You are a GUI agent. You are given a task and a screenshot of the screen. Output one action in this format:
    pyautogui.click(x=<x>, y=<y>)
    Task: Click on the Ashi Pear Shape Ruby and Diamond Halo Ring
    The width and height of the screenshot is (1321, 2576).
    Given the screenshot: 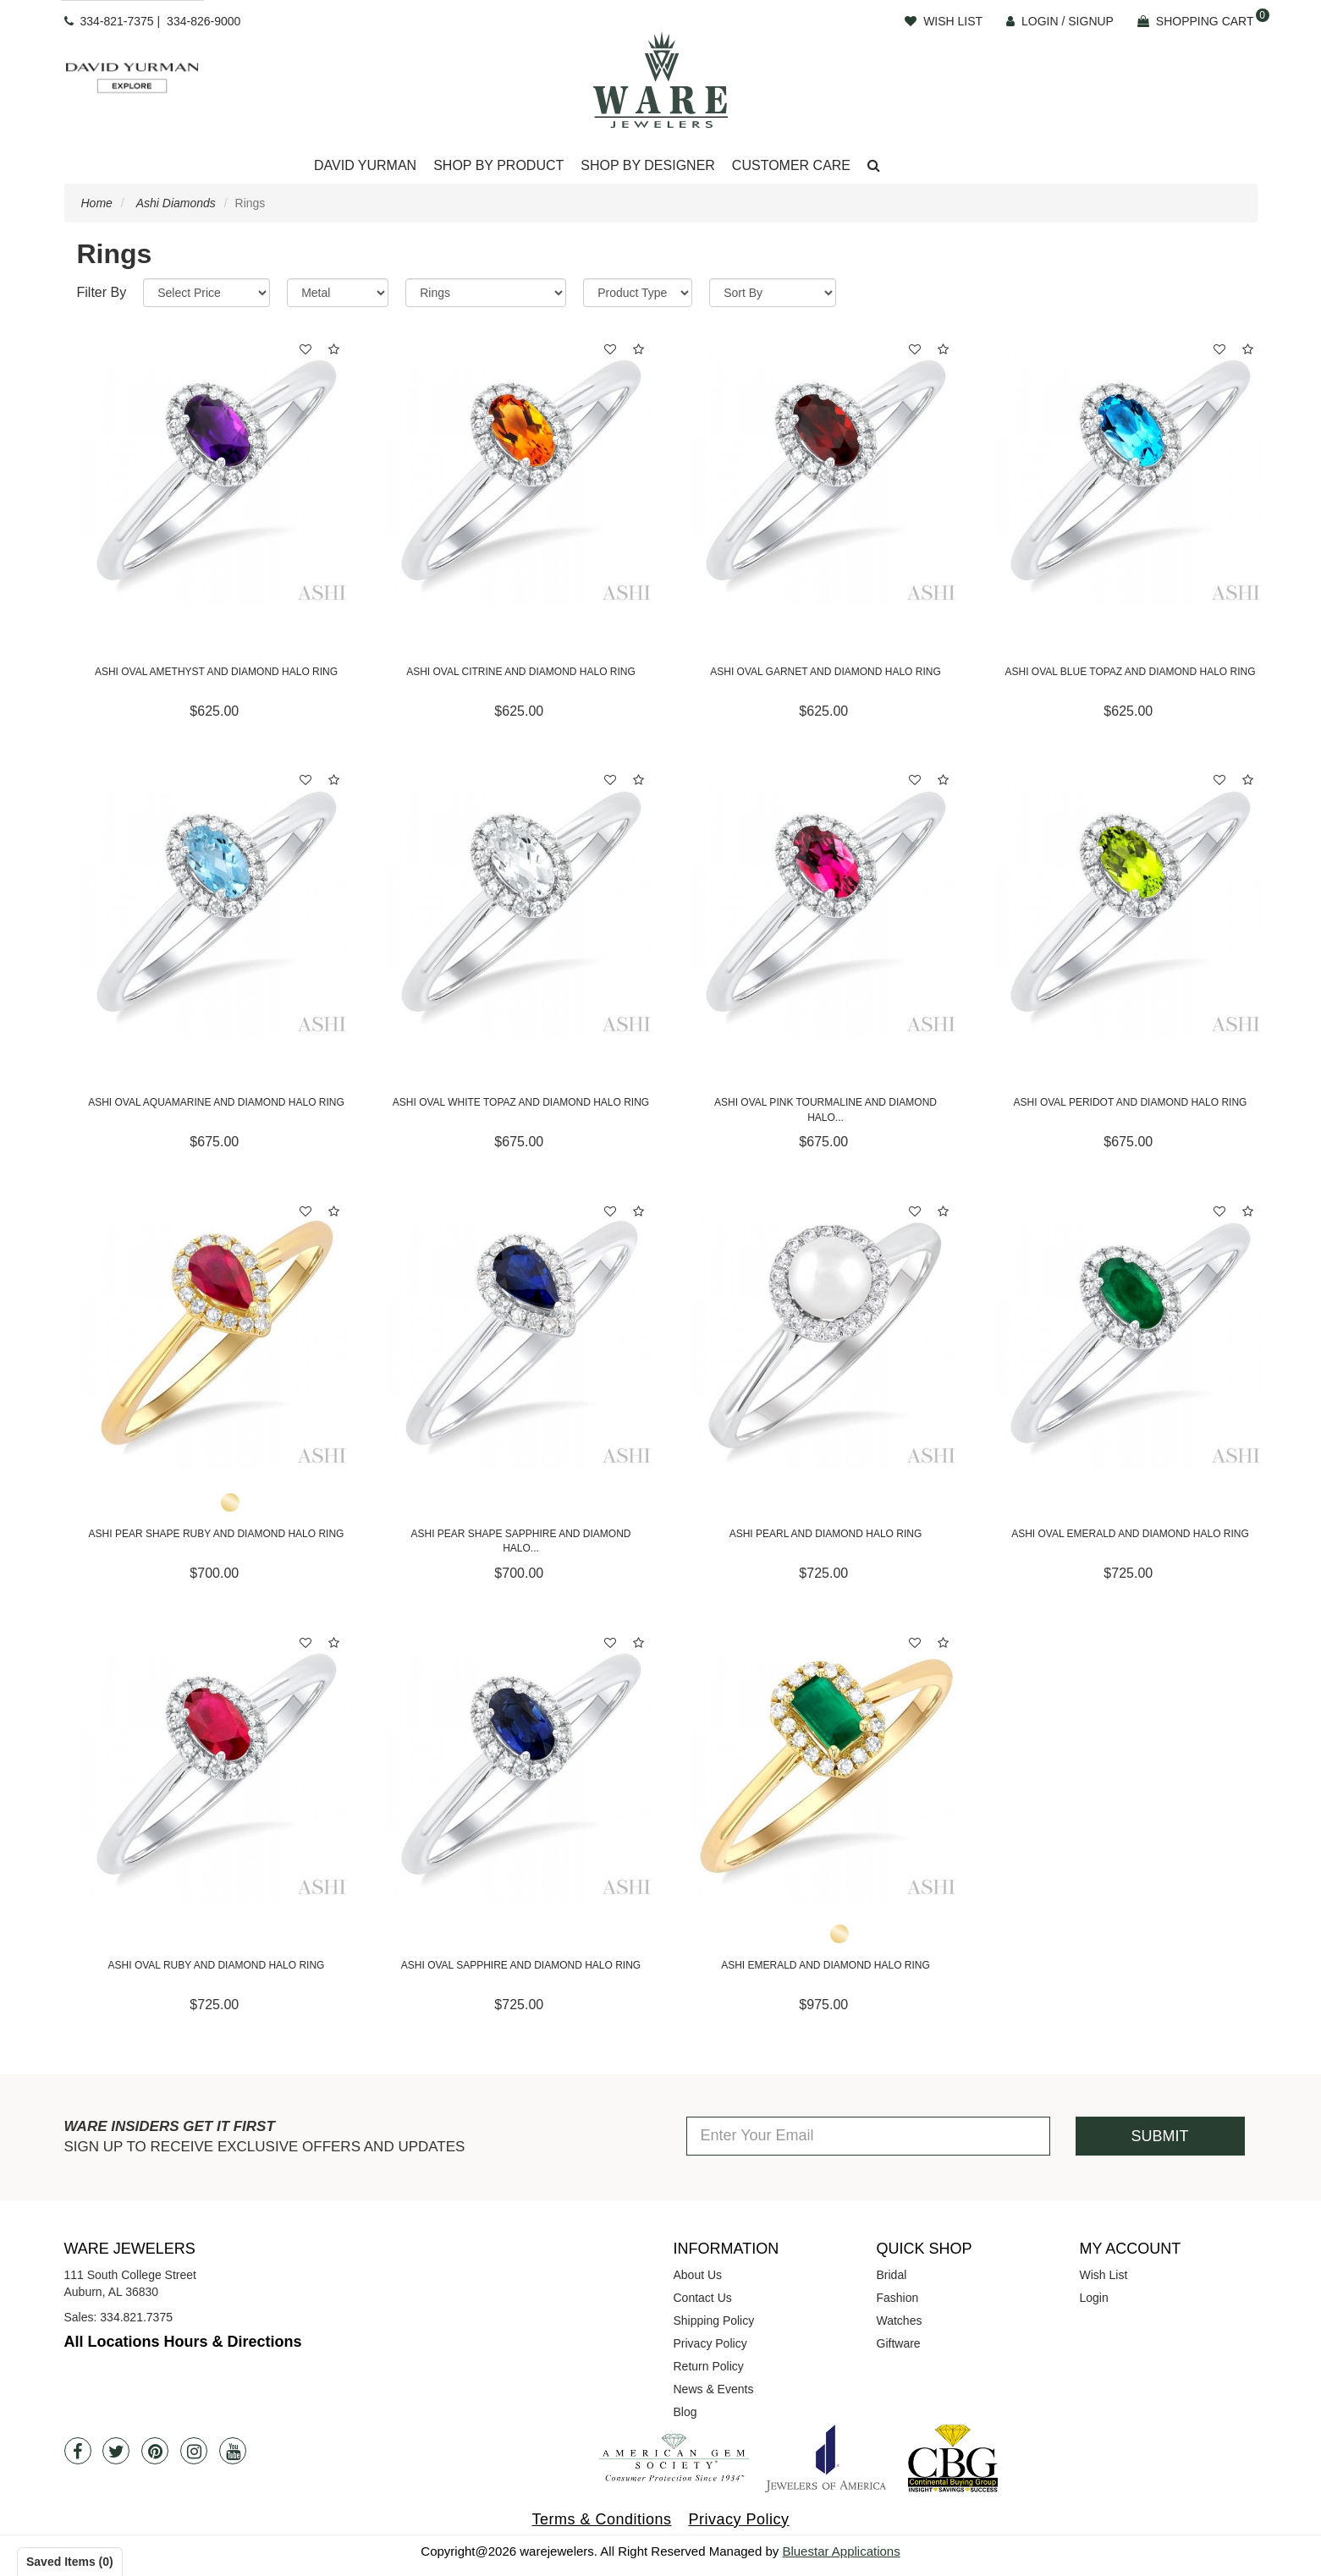 What is the action you would take?
    pyautogui.click(x=216, y=1534)
    